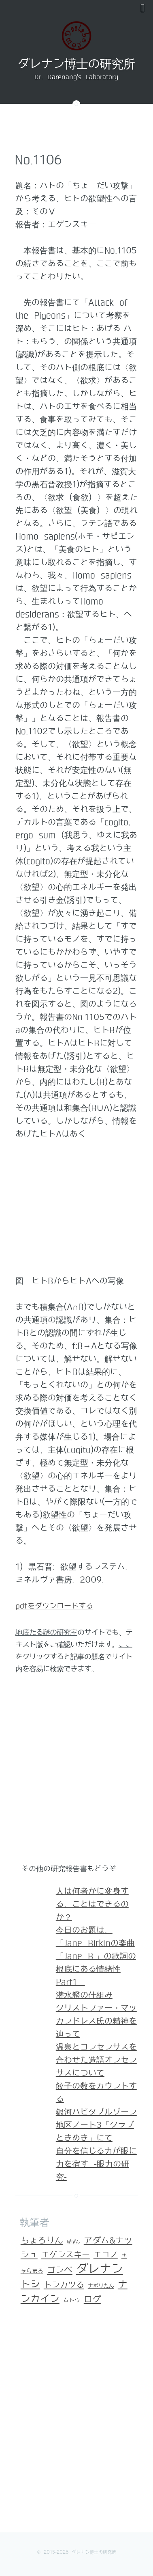 Image resolution: width=153 pixels, height=2576 pixels. What do you see at coordinates (59, 2270) in the screenshot?
I see `ゴンベ [ゴンベ (67個の項目)]` at bounding box center [59, 2270].